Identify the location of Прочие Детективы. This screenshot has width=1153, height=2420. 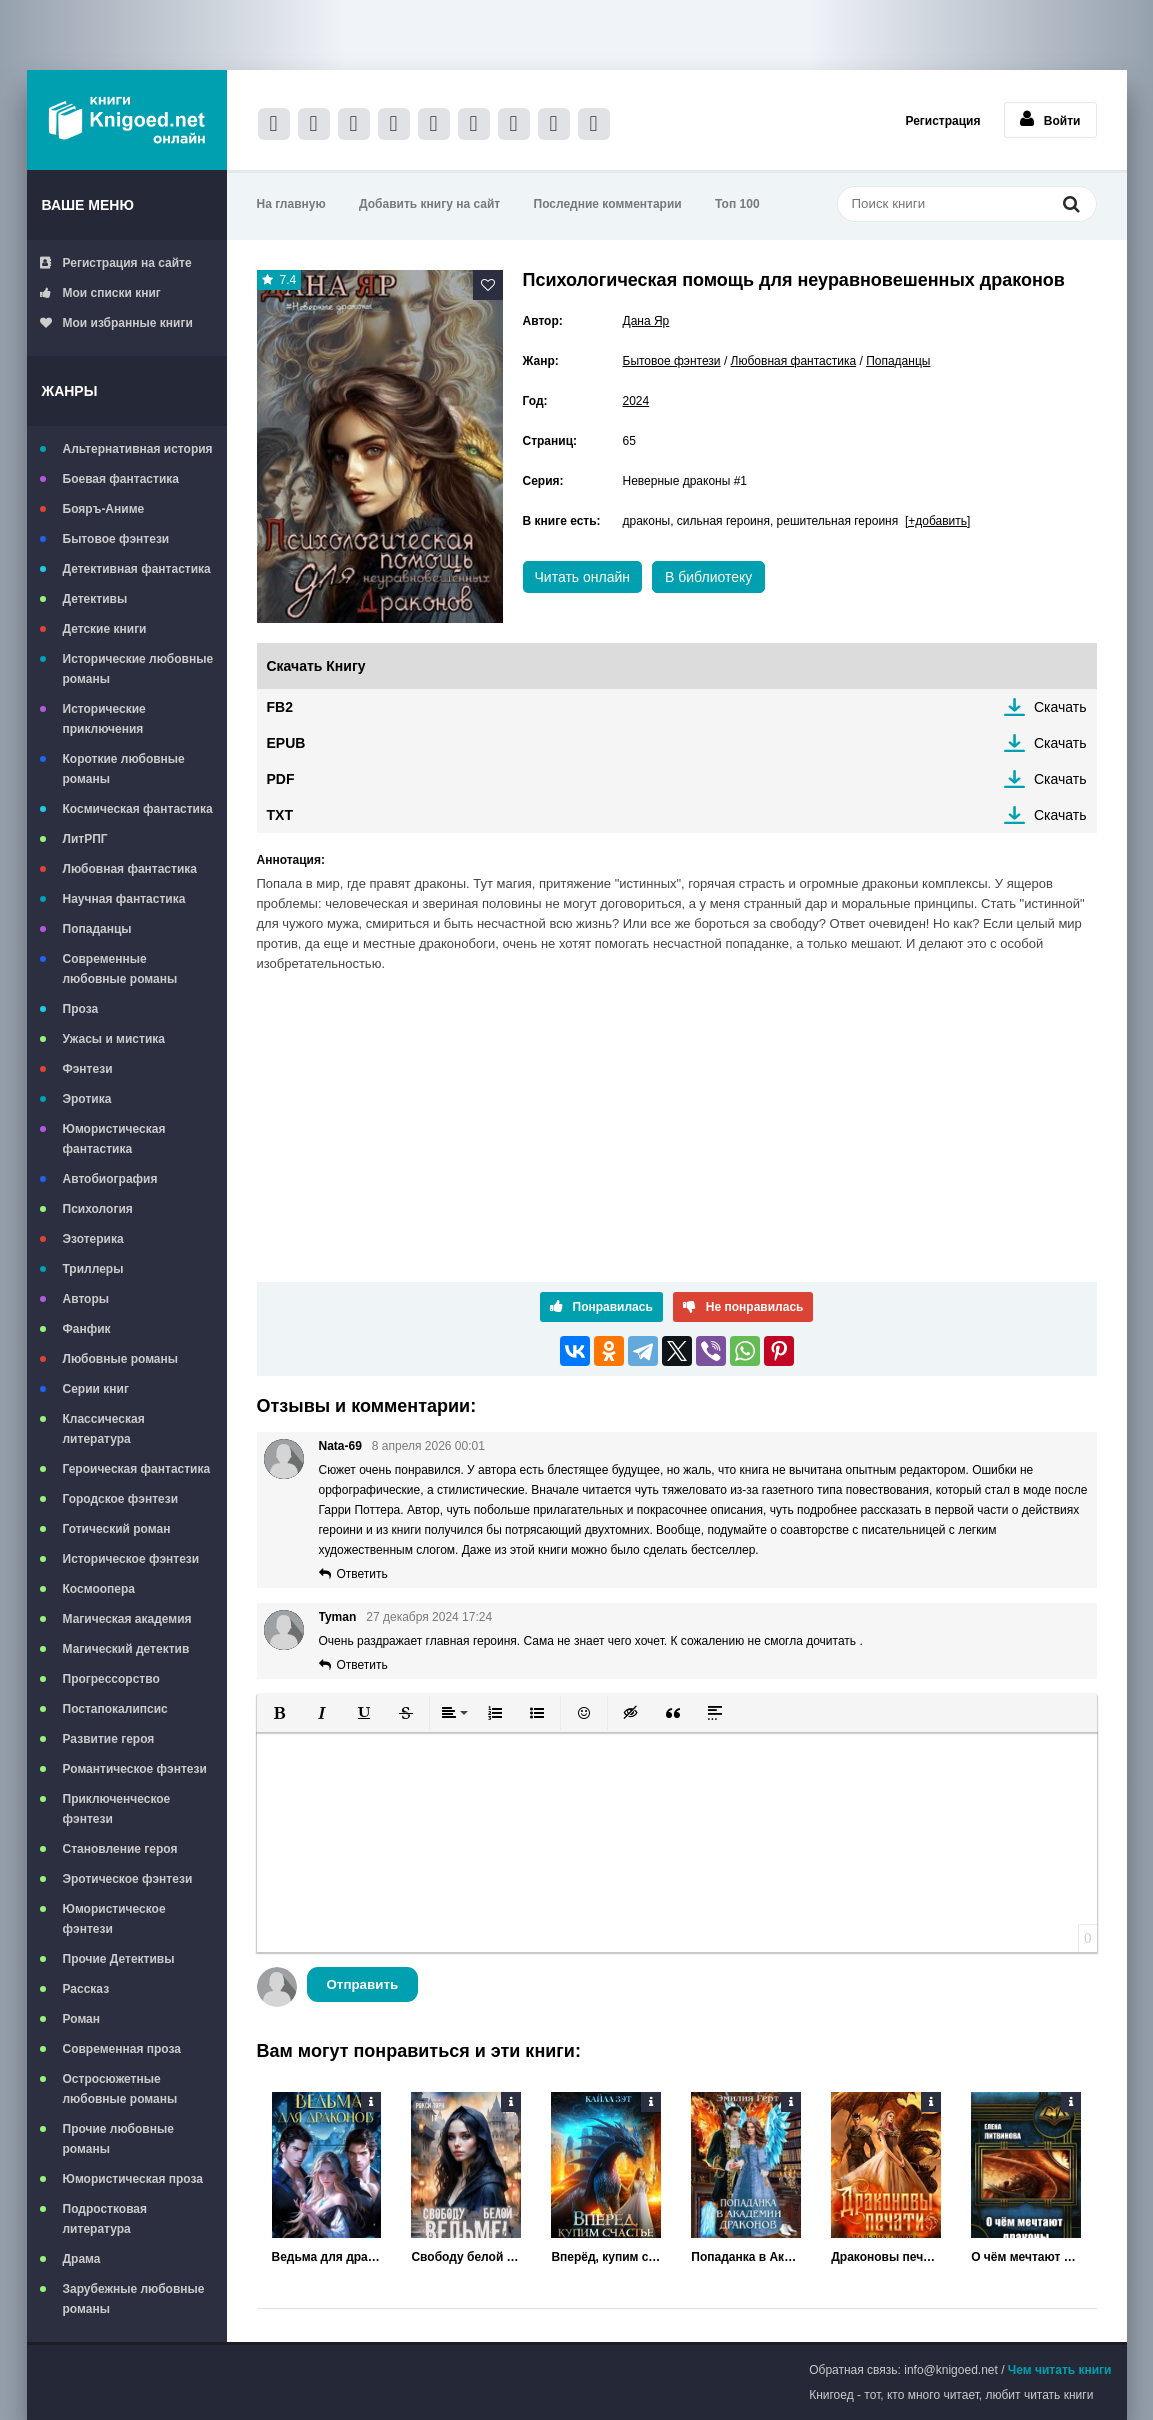
(119, 1959).